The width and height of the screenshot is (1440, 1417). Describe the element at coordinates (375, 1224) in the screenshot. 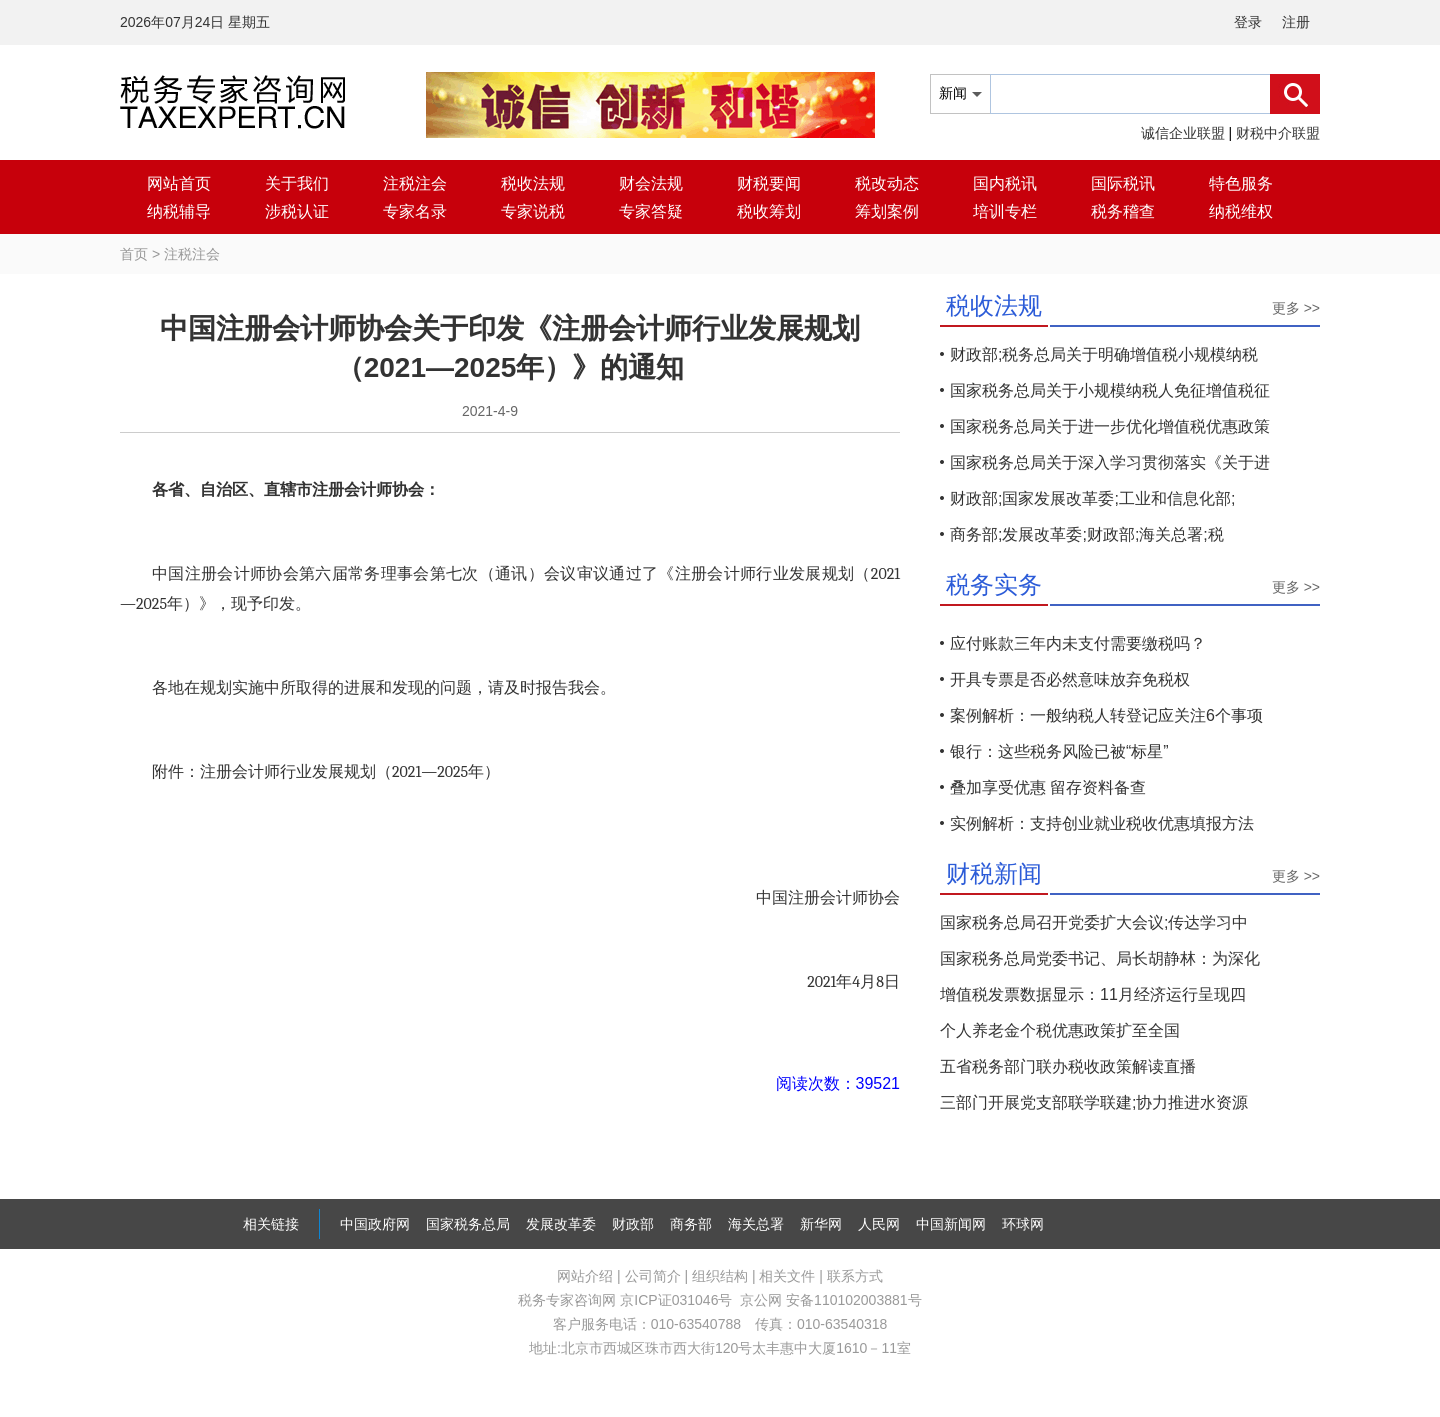

I see `中国政府网` at that location.